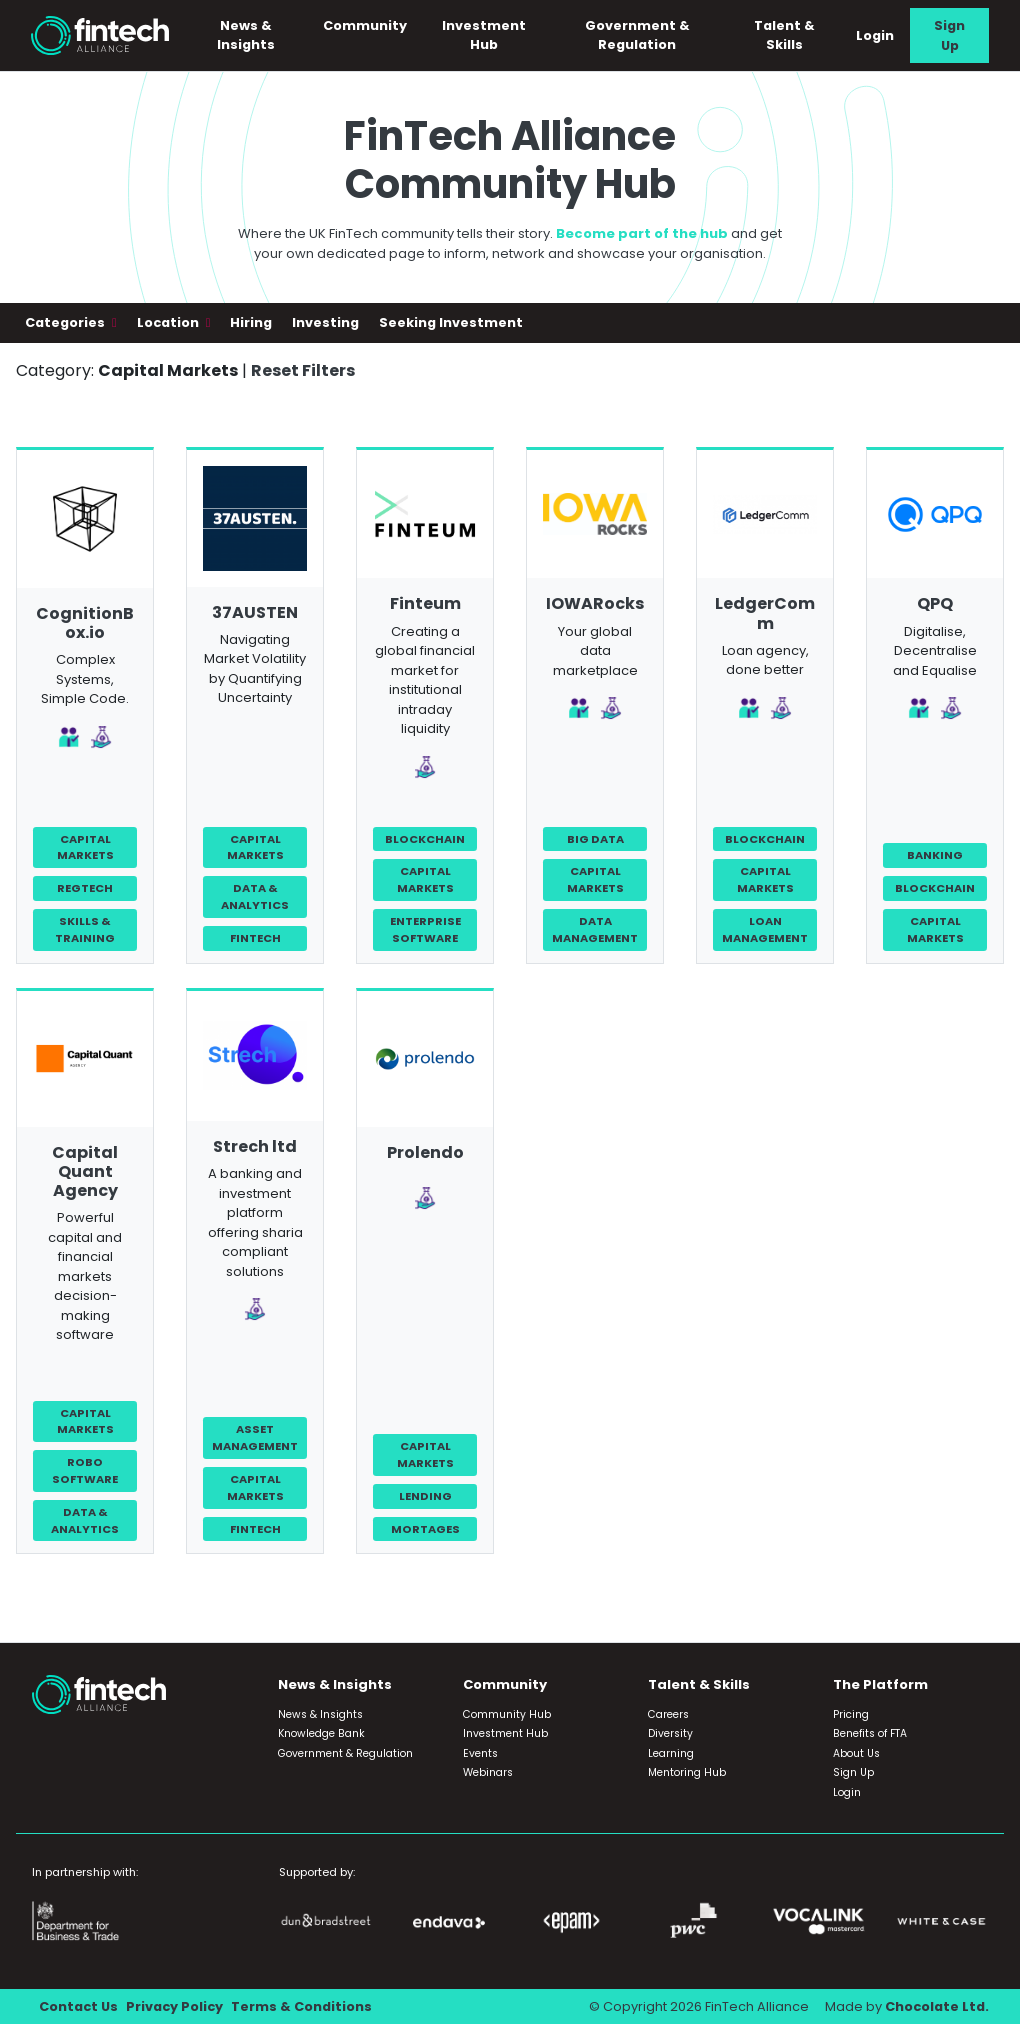 The width and height of the screenshot is (1020, 2024). I want to click on Events, so click(480, 1753).